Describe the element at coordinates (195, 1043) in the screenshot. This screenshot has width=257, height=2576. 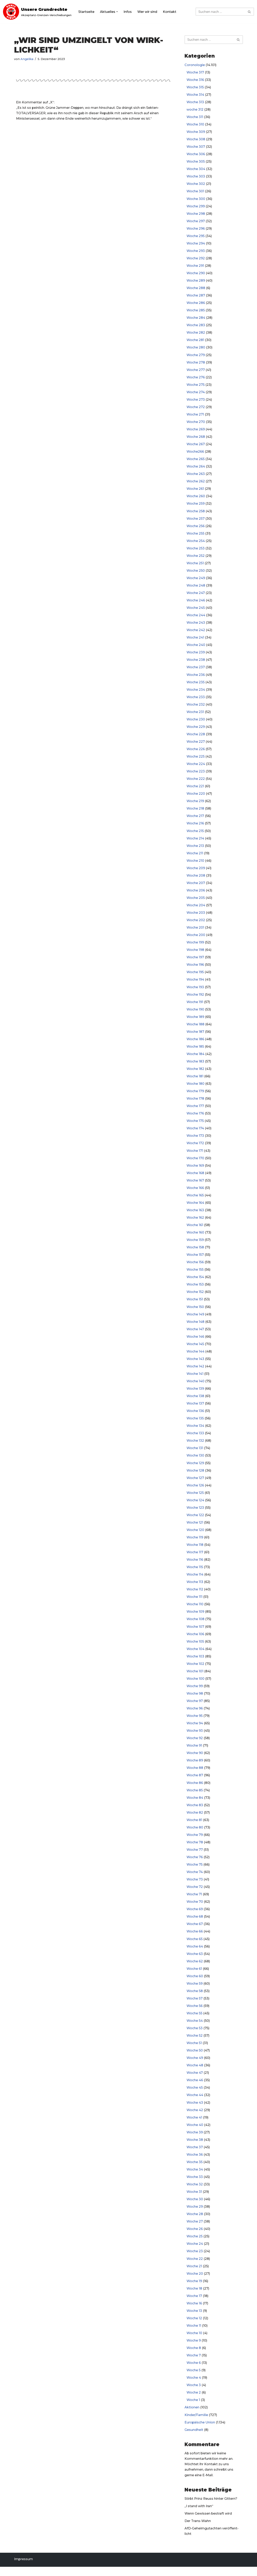
I see `Woche 186` at that location.